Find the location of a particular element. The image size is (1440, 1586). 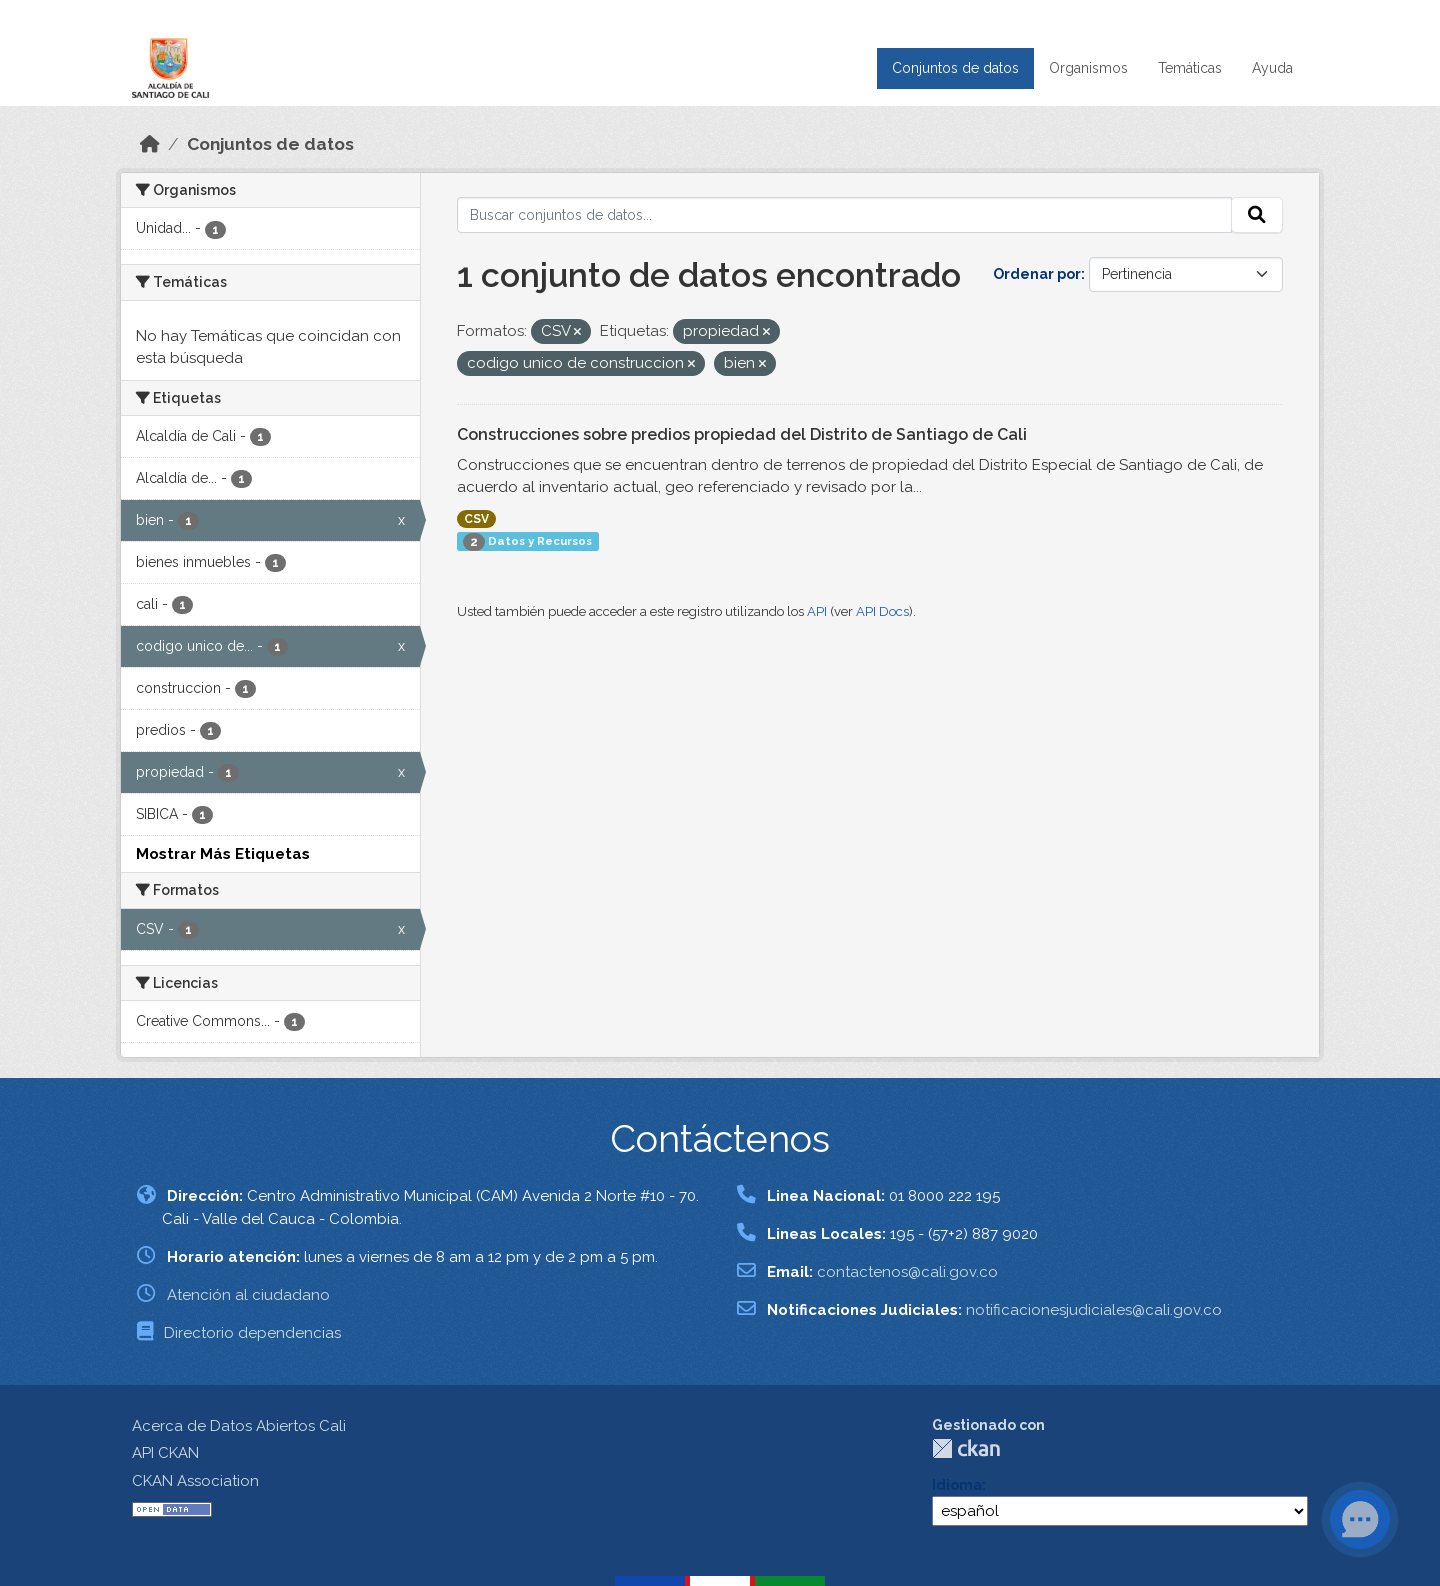

[Inicio] is located at coordinates (150, 144).